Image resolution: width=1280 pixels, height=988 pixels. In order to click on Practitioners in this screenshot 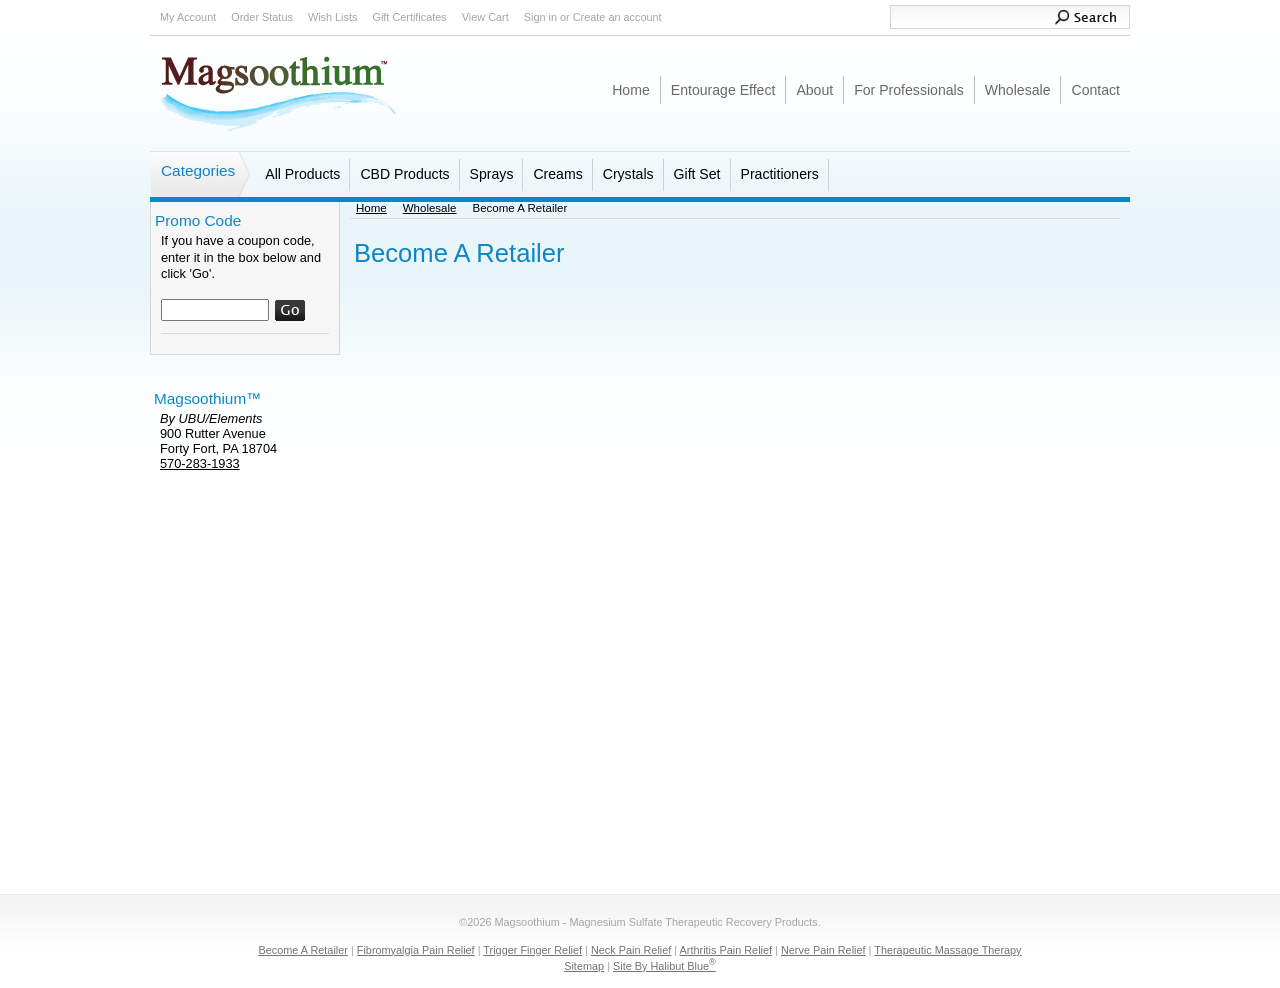, I will do `click(780, 174)`.